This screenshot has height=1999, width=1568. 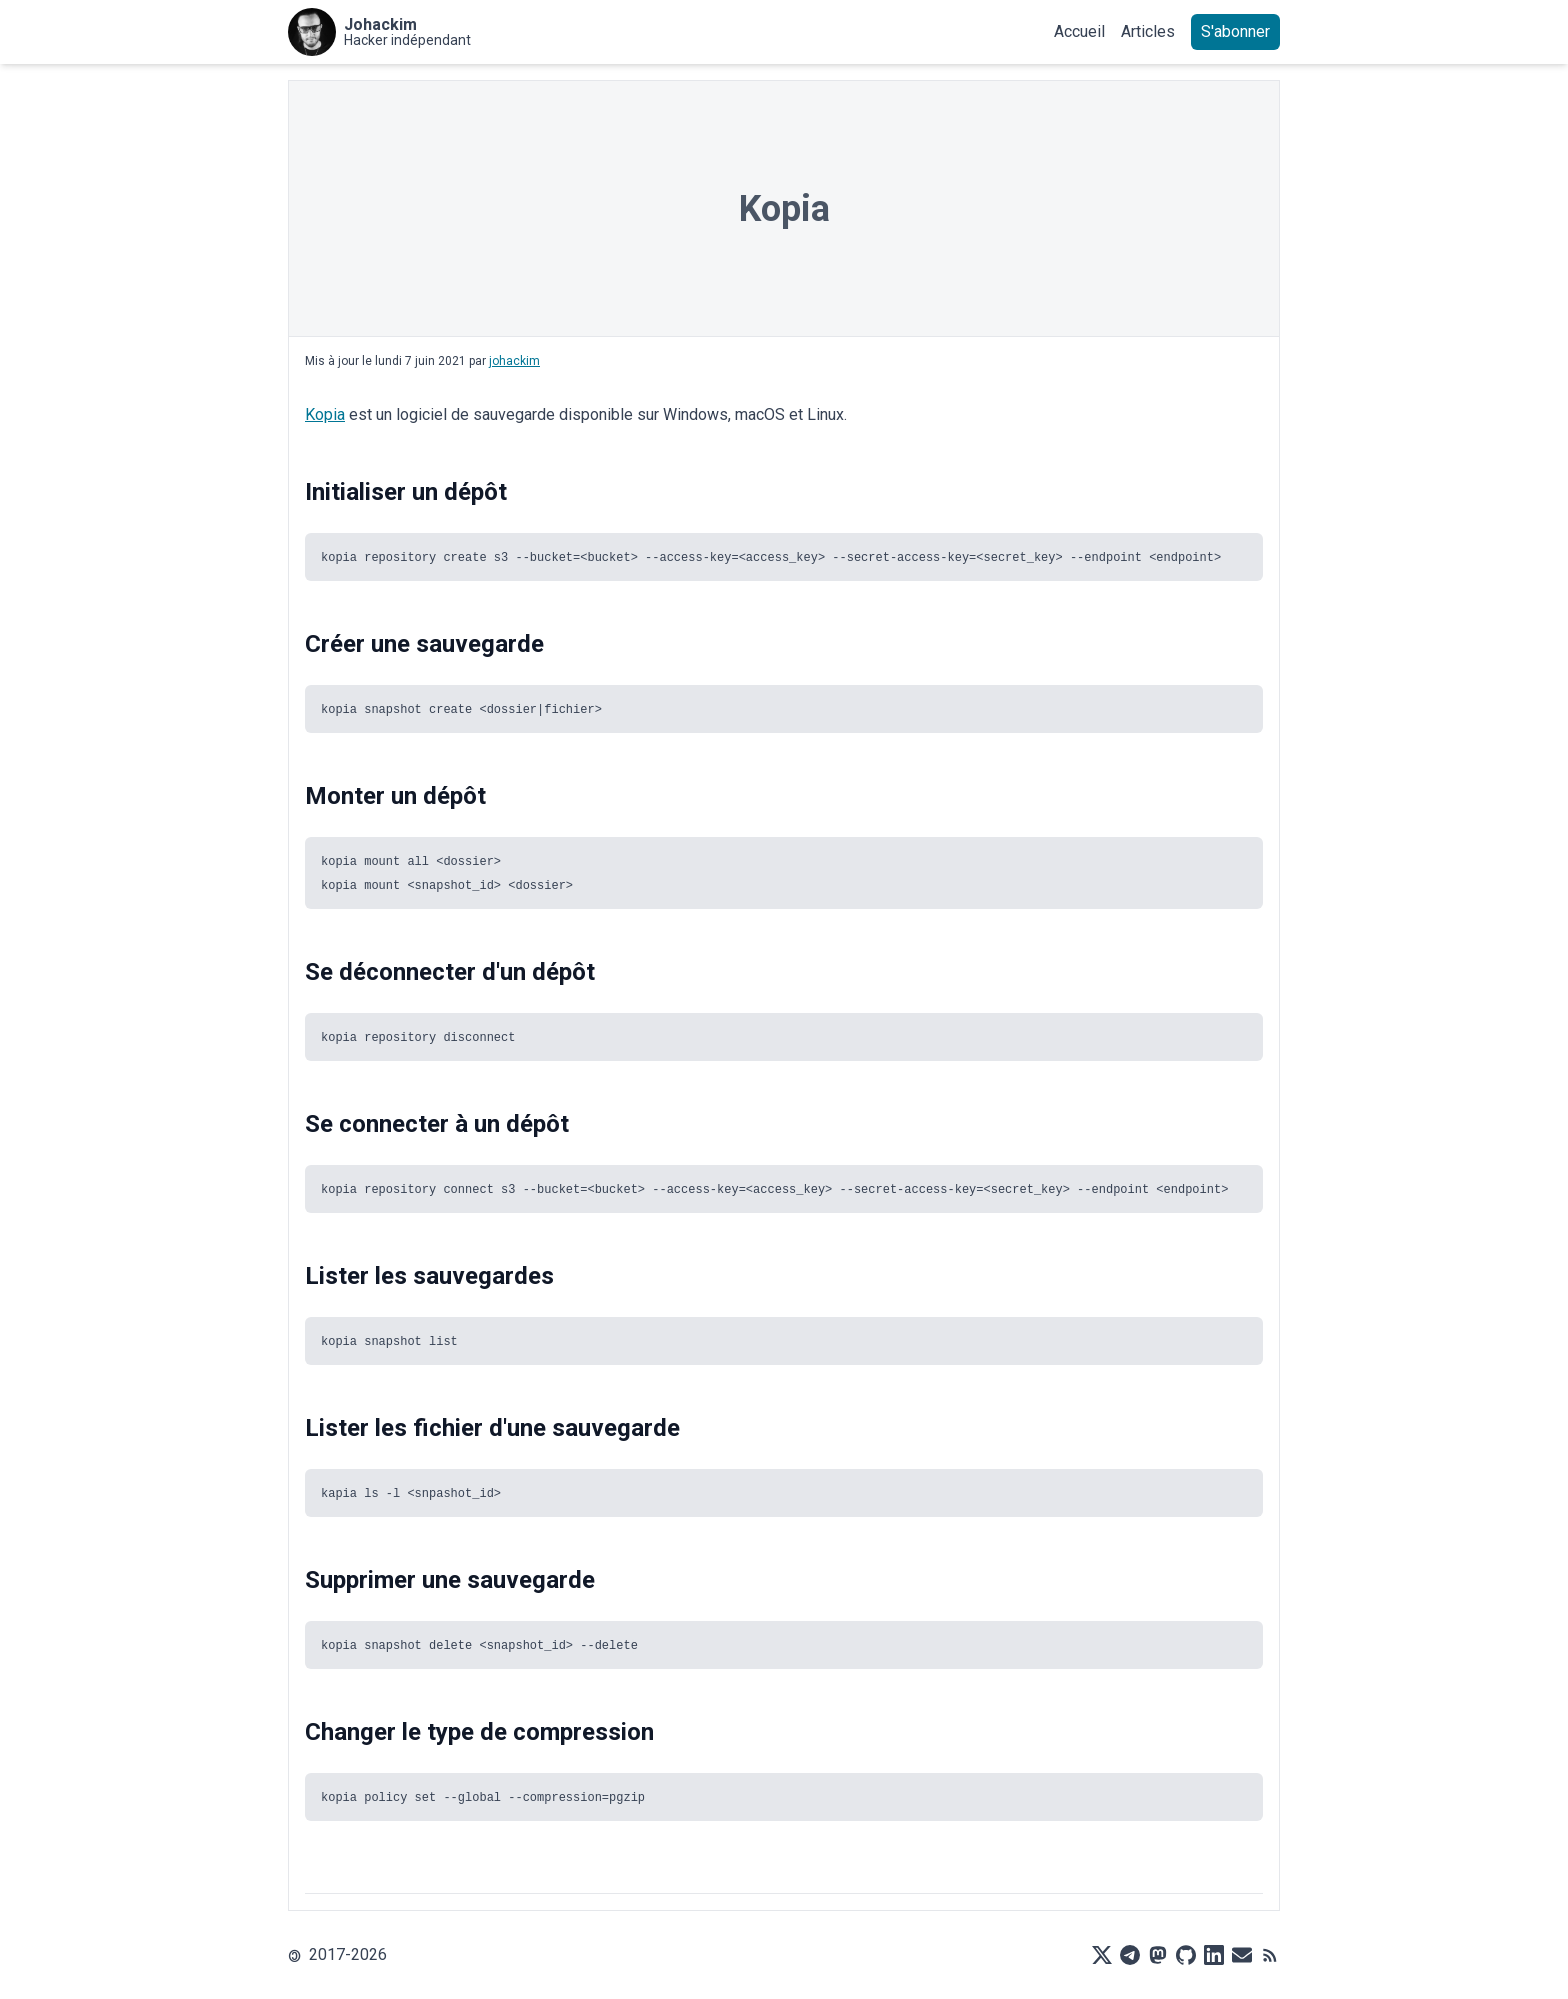 What do you see at coordinates (514, 361) in the screenshot?
I see `johackim` at bounding box center [514, 361].